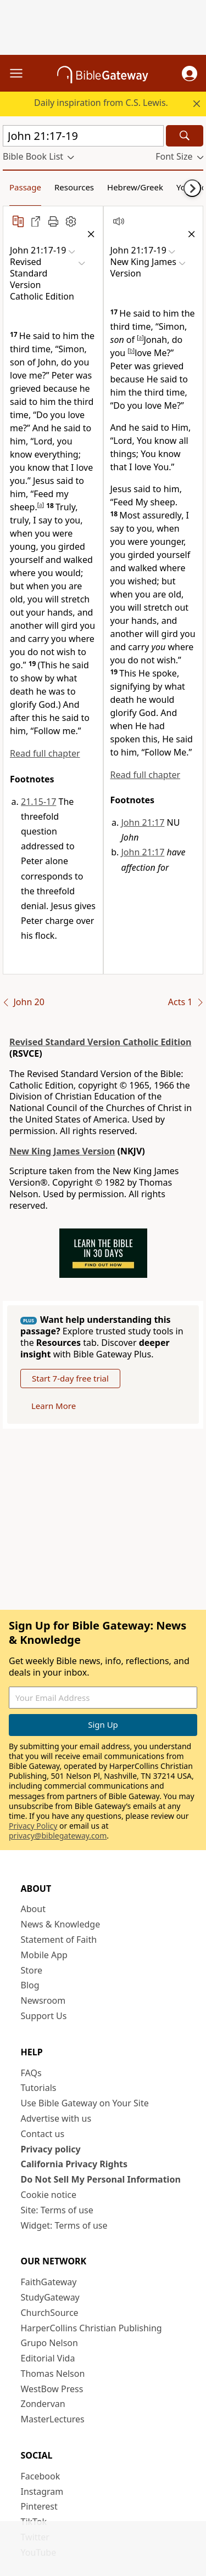 This screenshot has height=2576, width=206. What do you see at coordinates (91, 2328) in the screenshot?
I see `HarperCollins Christian Publishing [HarperCollins Christian Publishing (opens in new window)]` at bounding box center [91, 2328].